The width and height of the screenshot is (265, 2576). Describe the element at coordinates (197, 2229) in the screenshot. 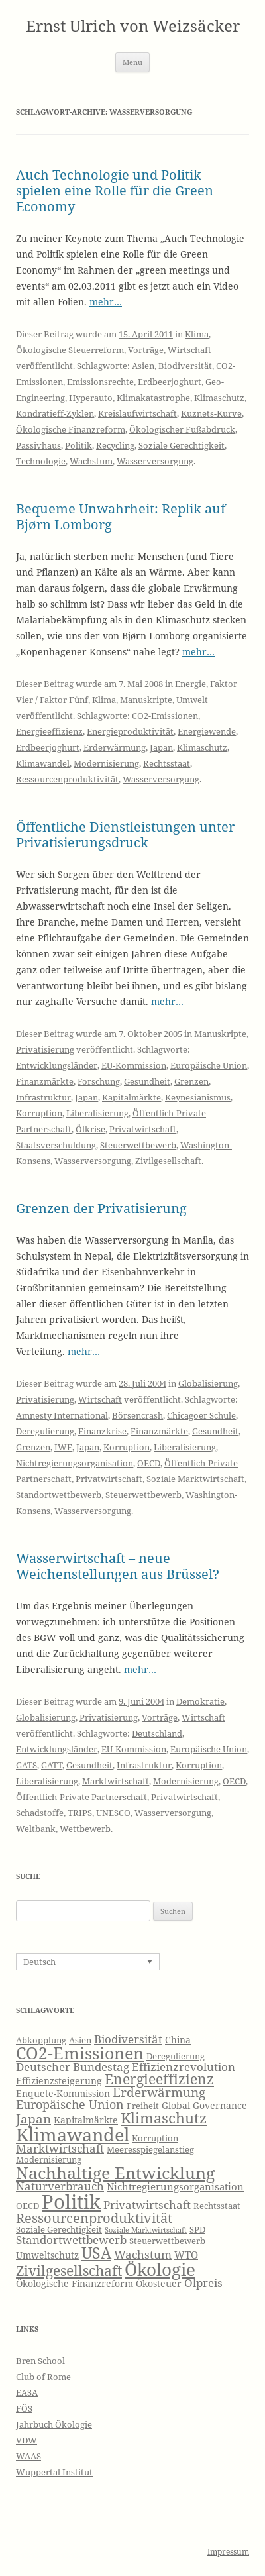

I see `SPD [SPD (6 Einträge)]` at that location.